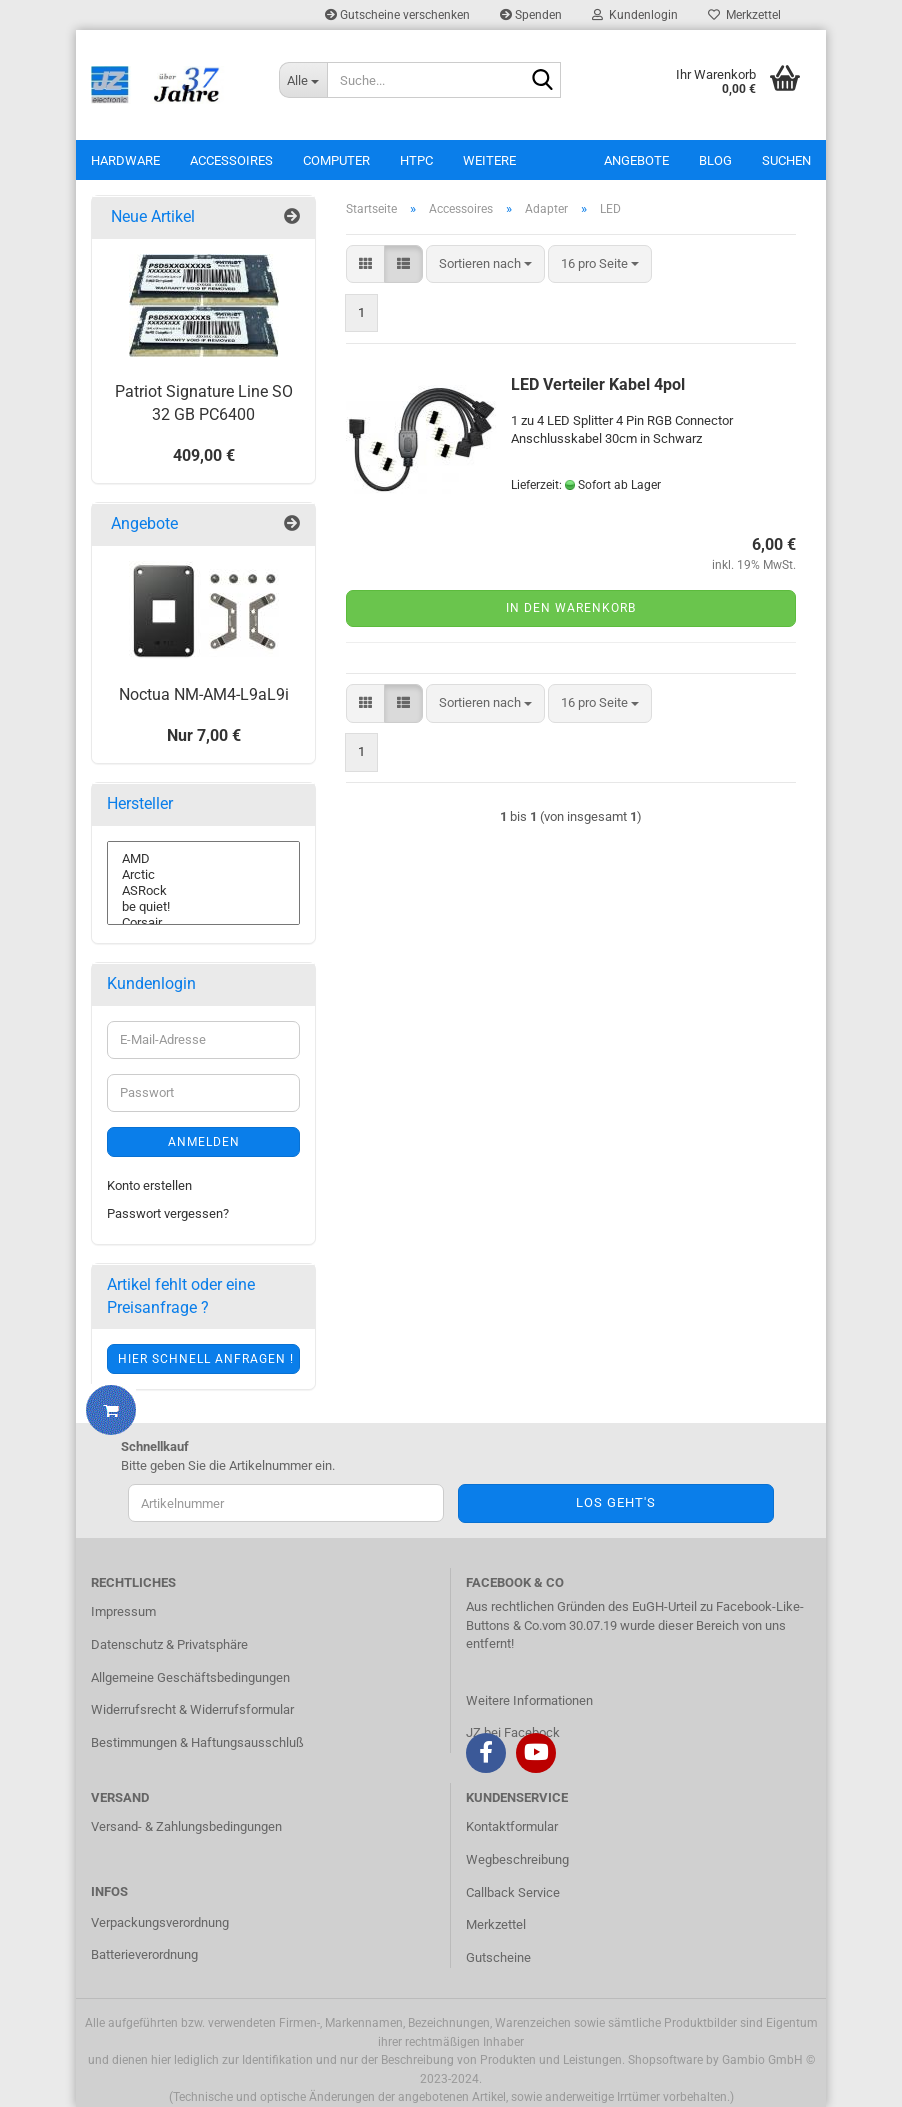 This screenshot has width=902, height=2107. I want to click on Noctua NM-AM4-L9aL9i, so click(204, 694).